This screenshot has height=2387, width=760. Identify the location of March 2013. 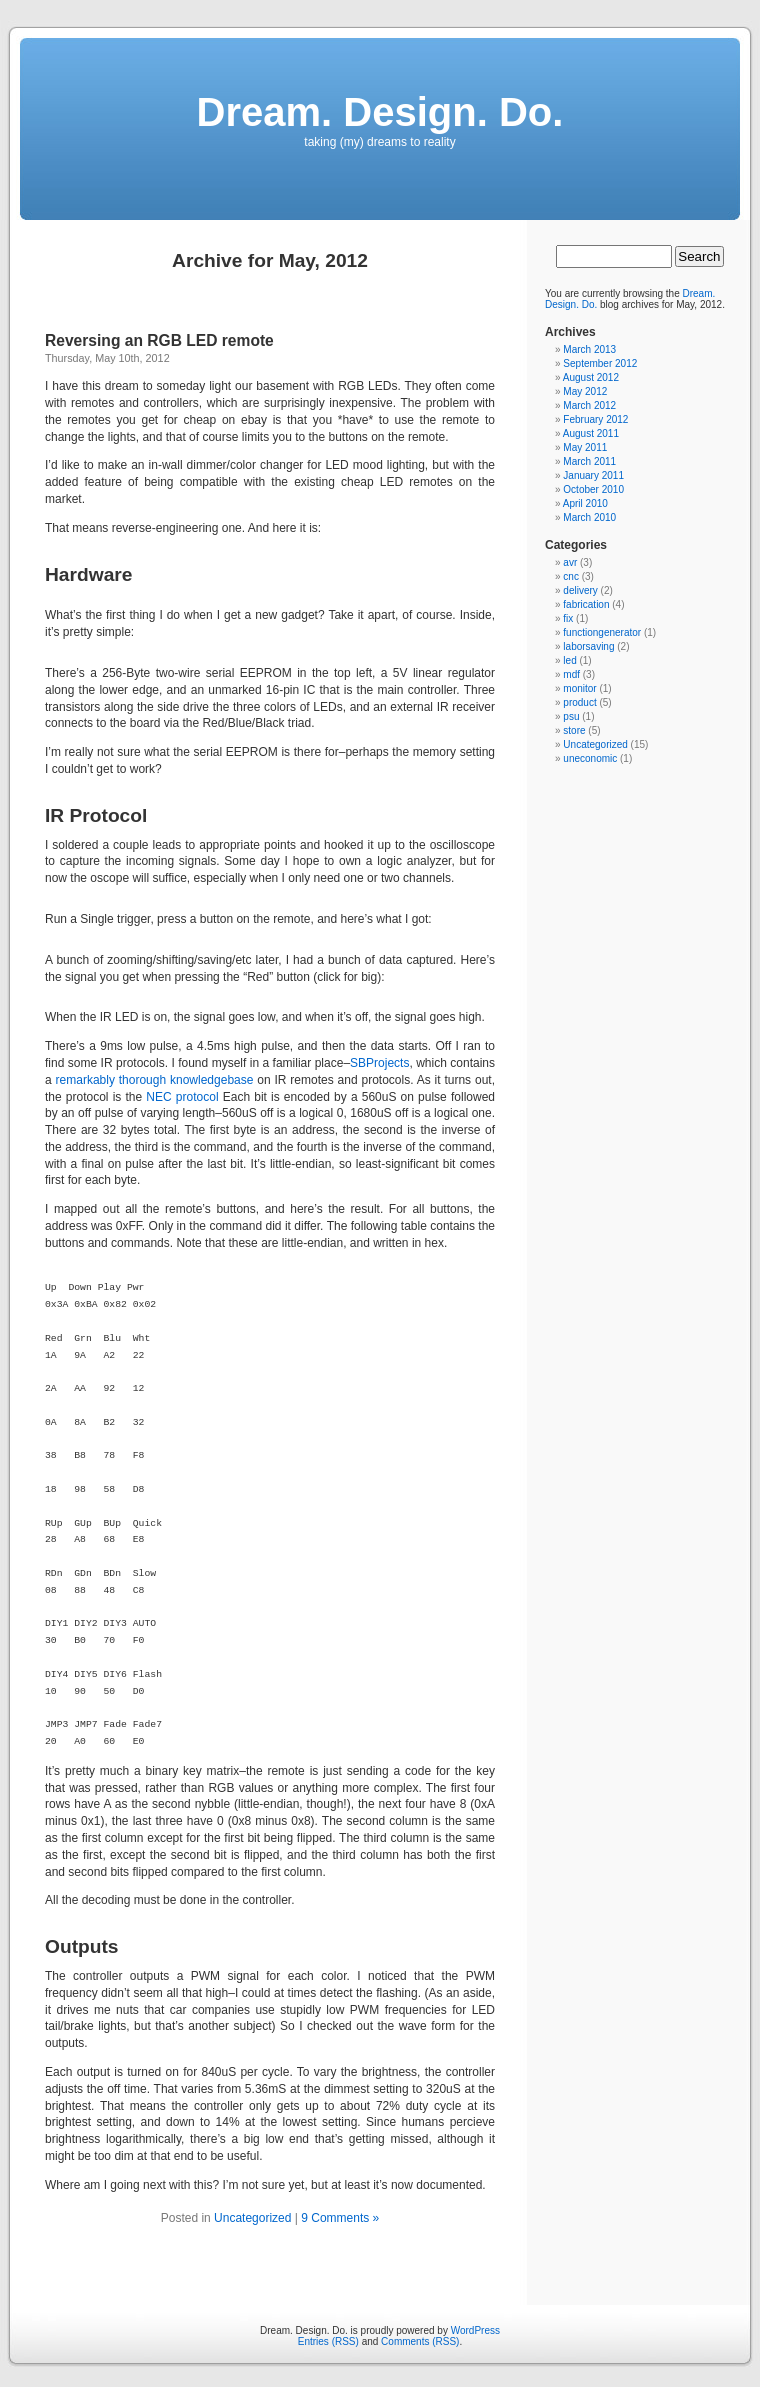
(589, 349).